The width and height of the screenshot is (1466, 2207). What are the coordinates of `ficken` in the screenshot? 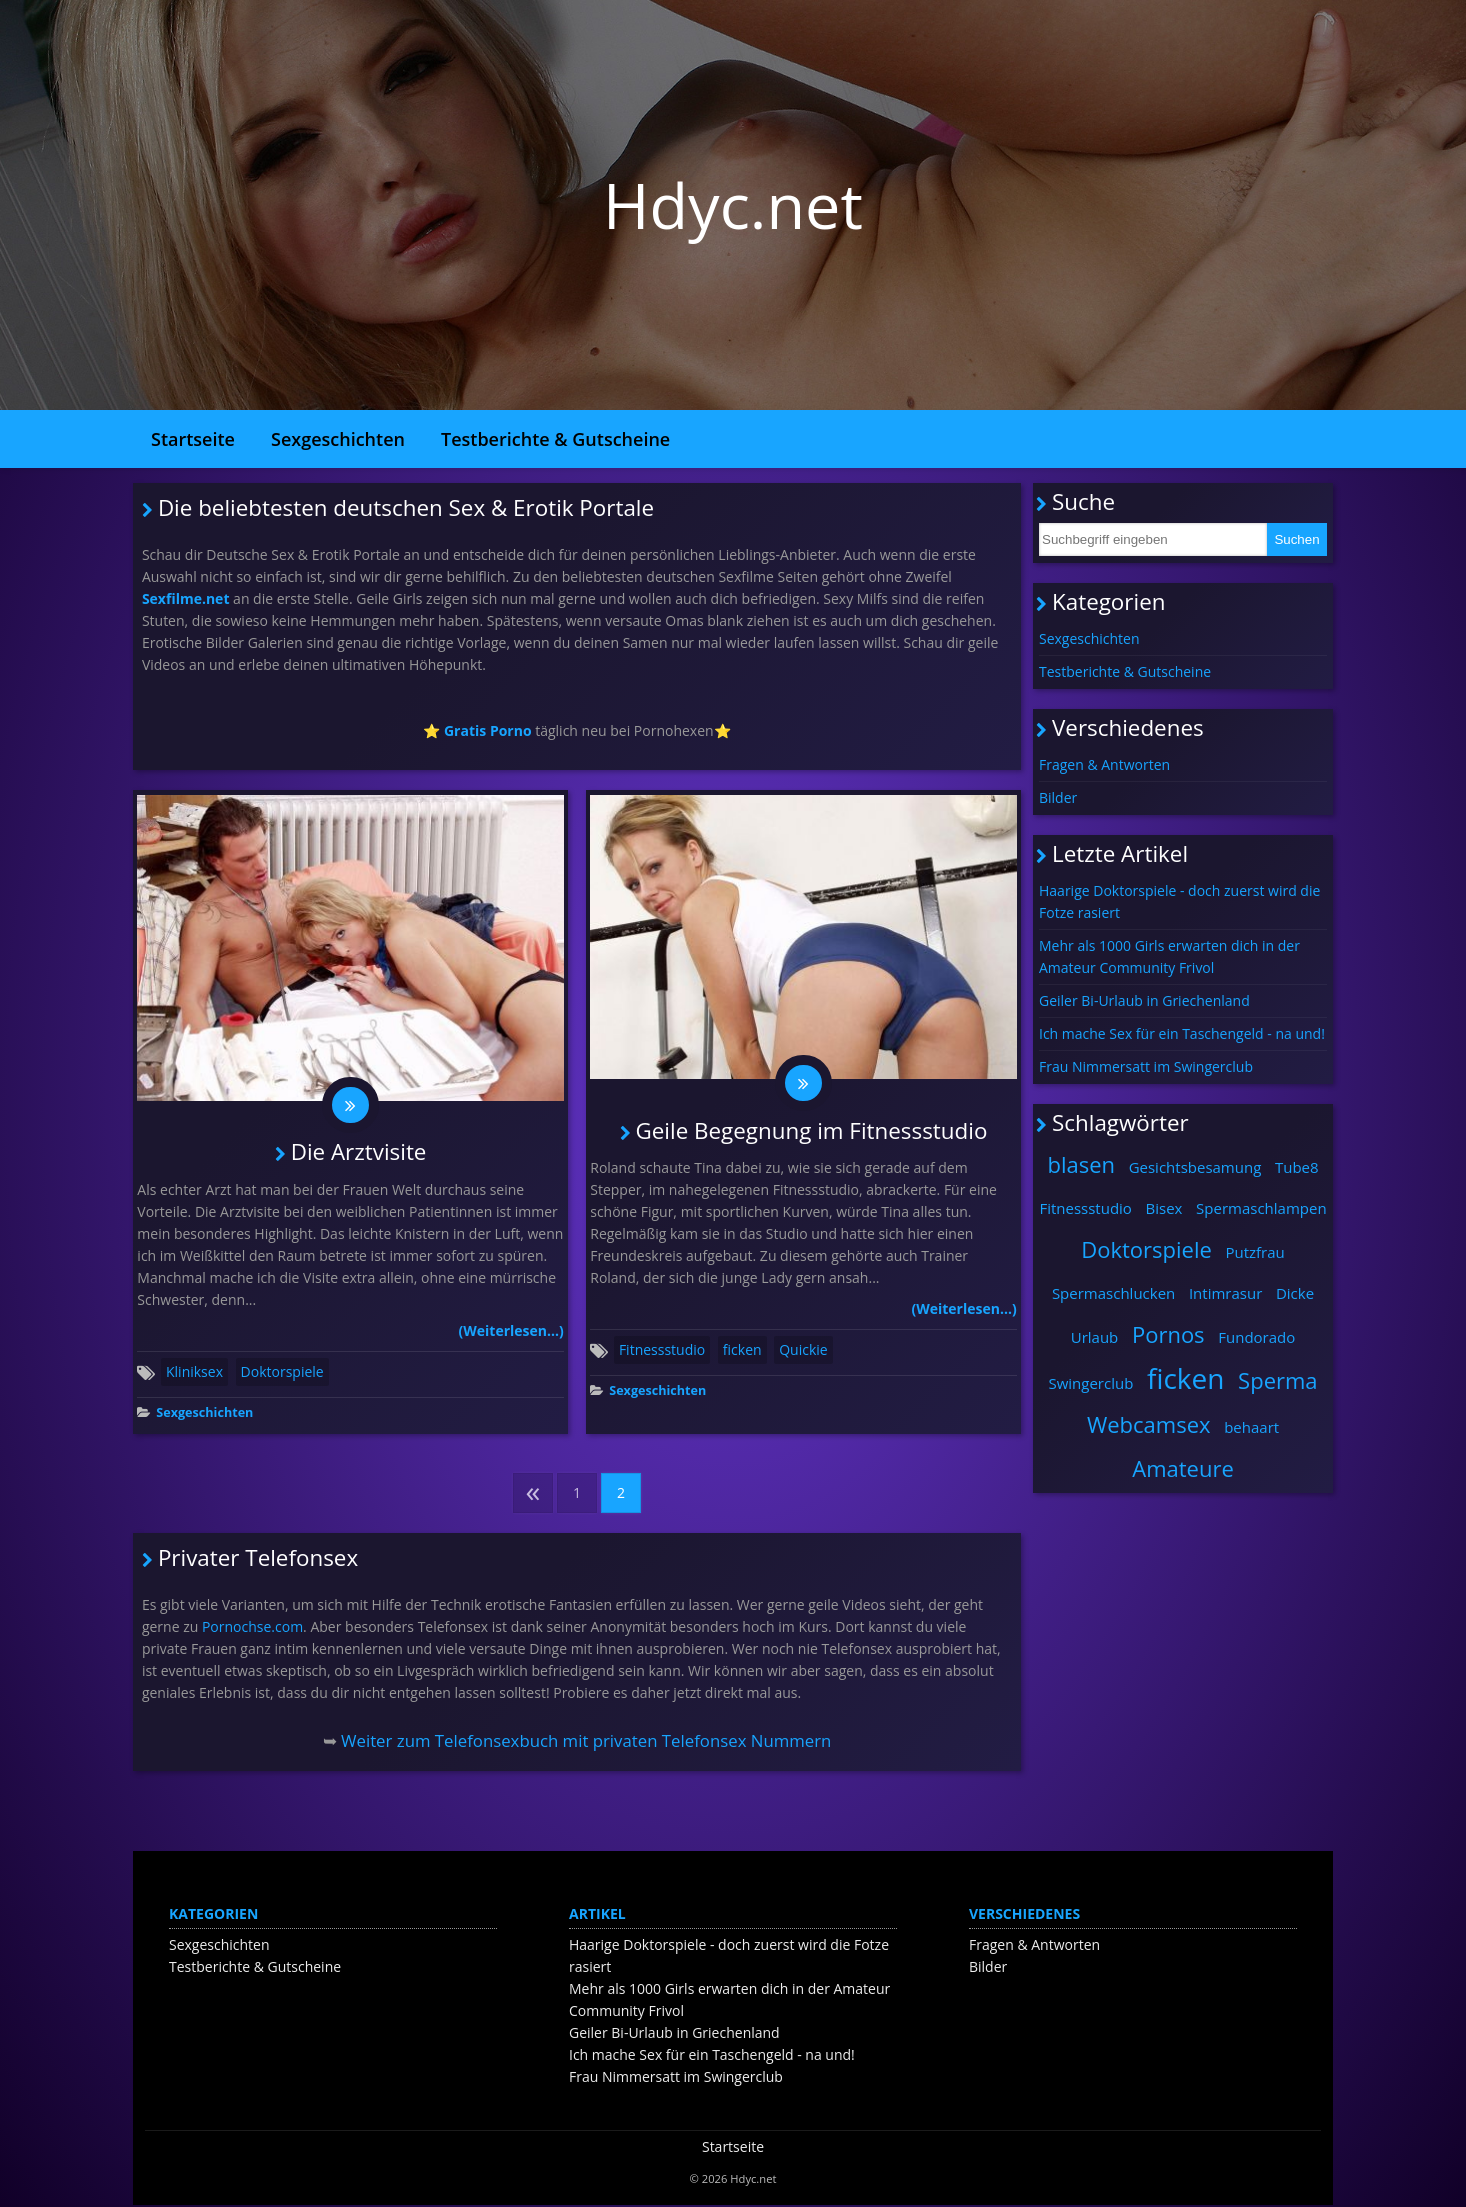 It's located at (742, 1351).